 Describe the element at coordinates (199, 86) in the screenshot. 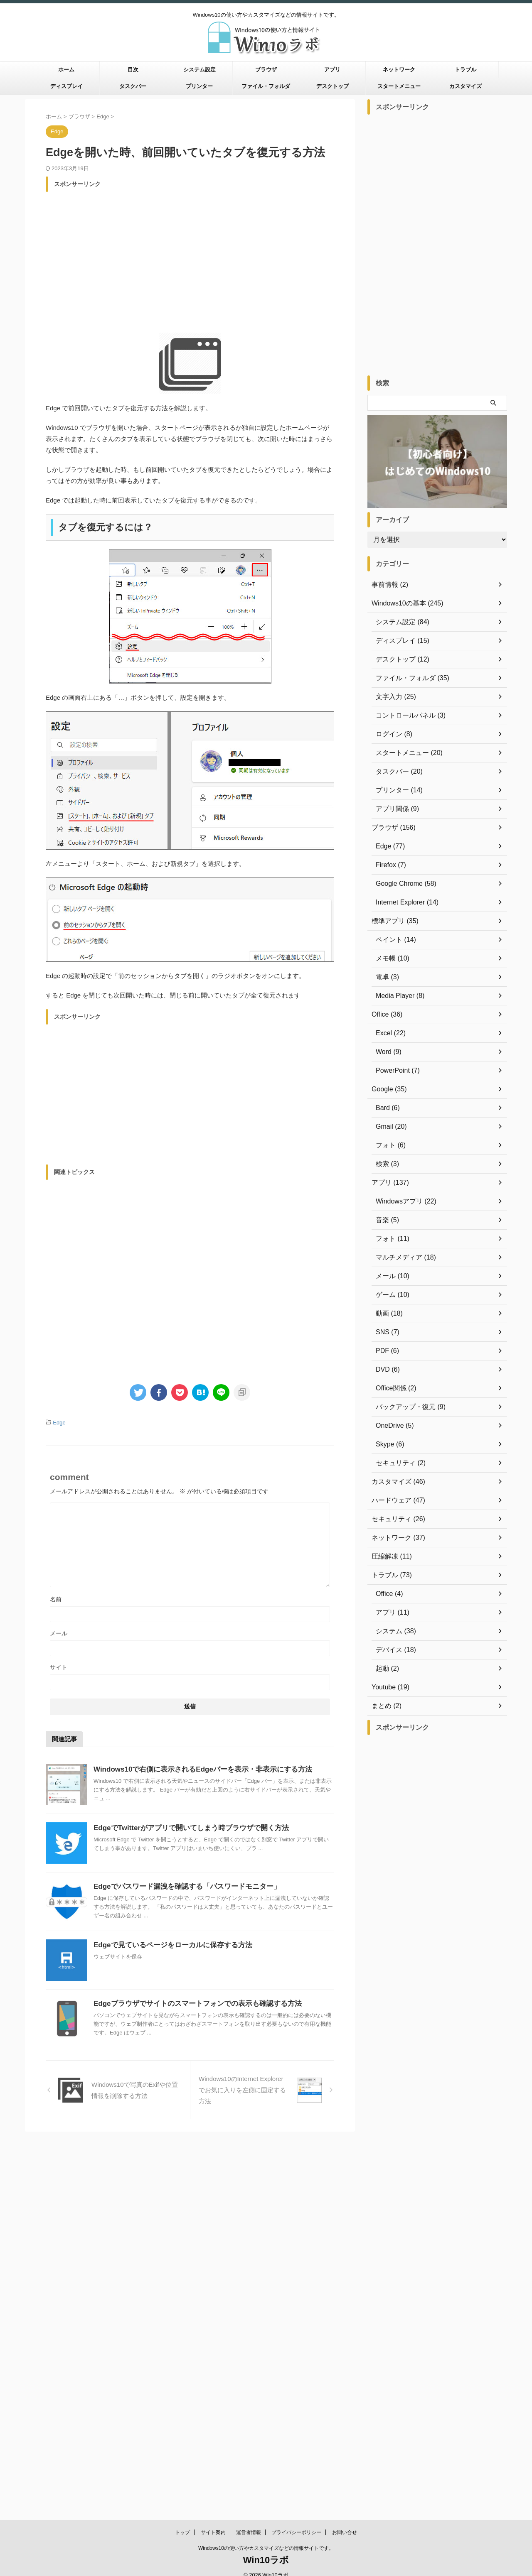

I see `プリンター` at that location.